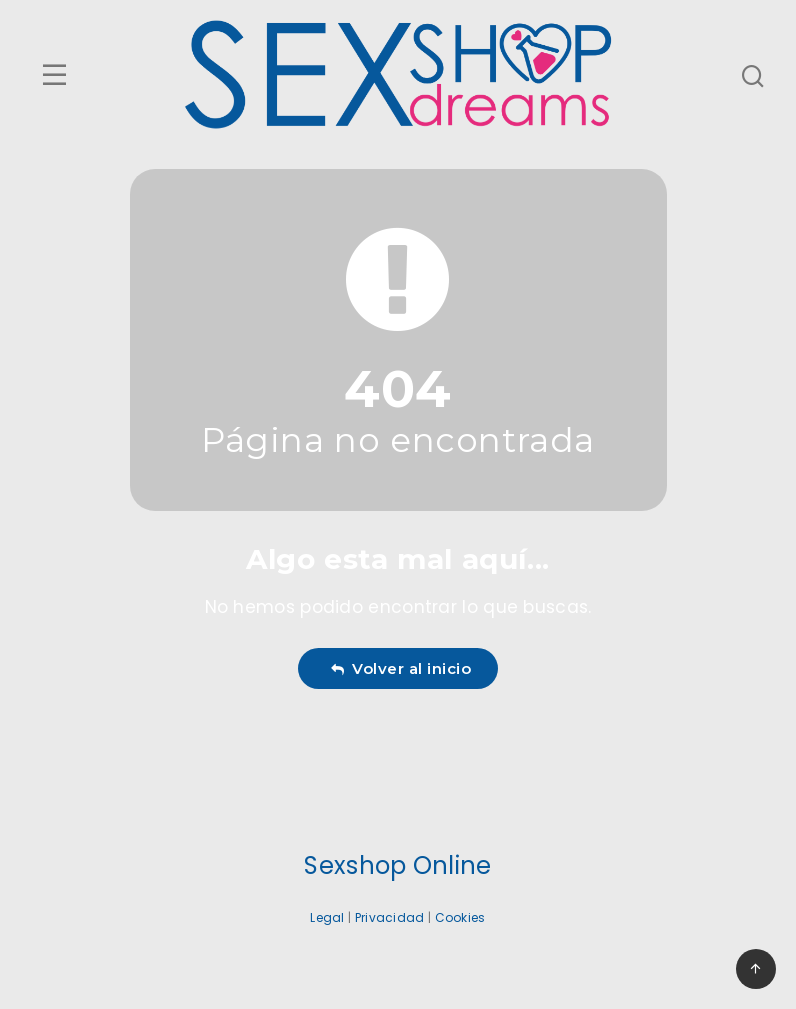 The image size is (796, 1009). Describe the element at coordinates (401, 668) in the screenshot. I see `Volver al inicio` at that location.